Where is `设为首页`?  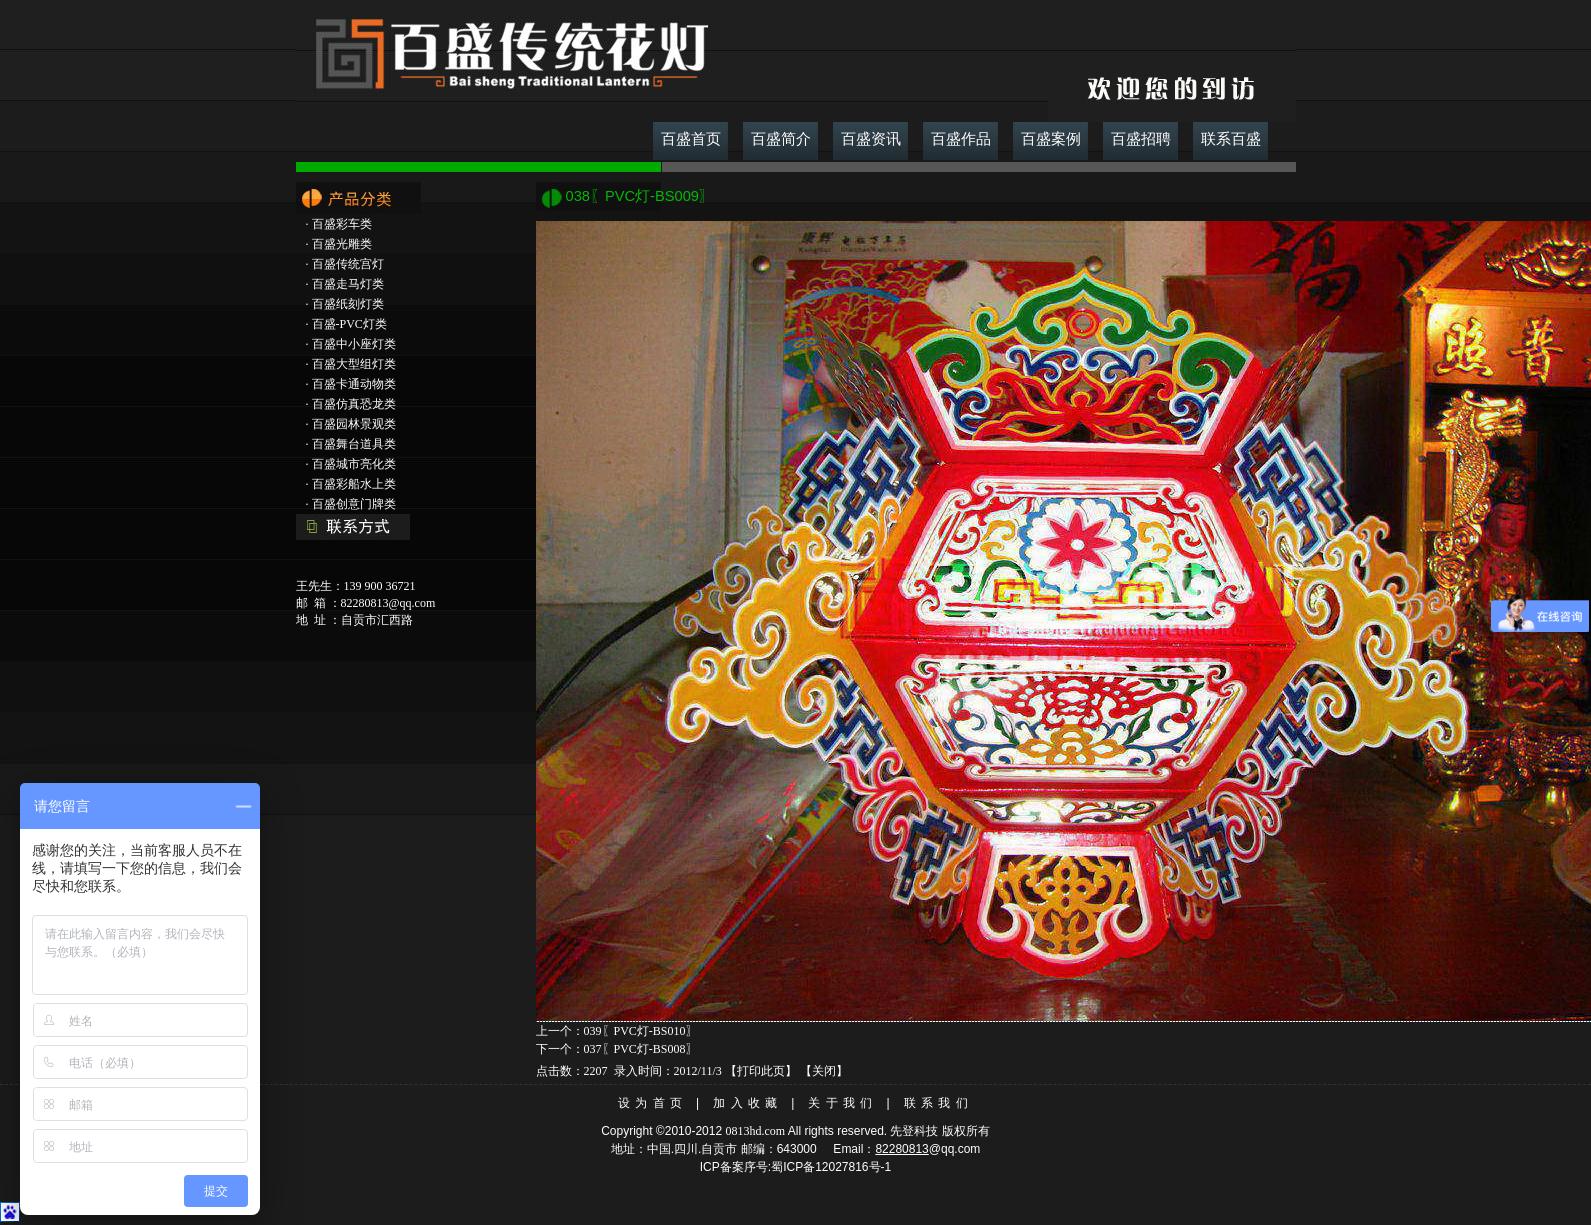
设为首页 is located at coordinates (652, 1103).